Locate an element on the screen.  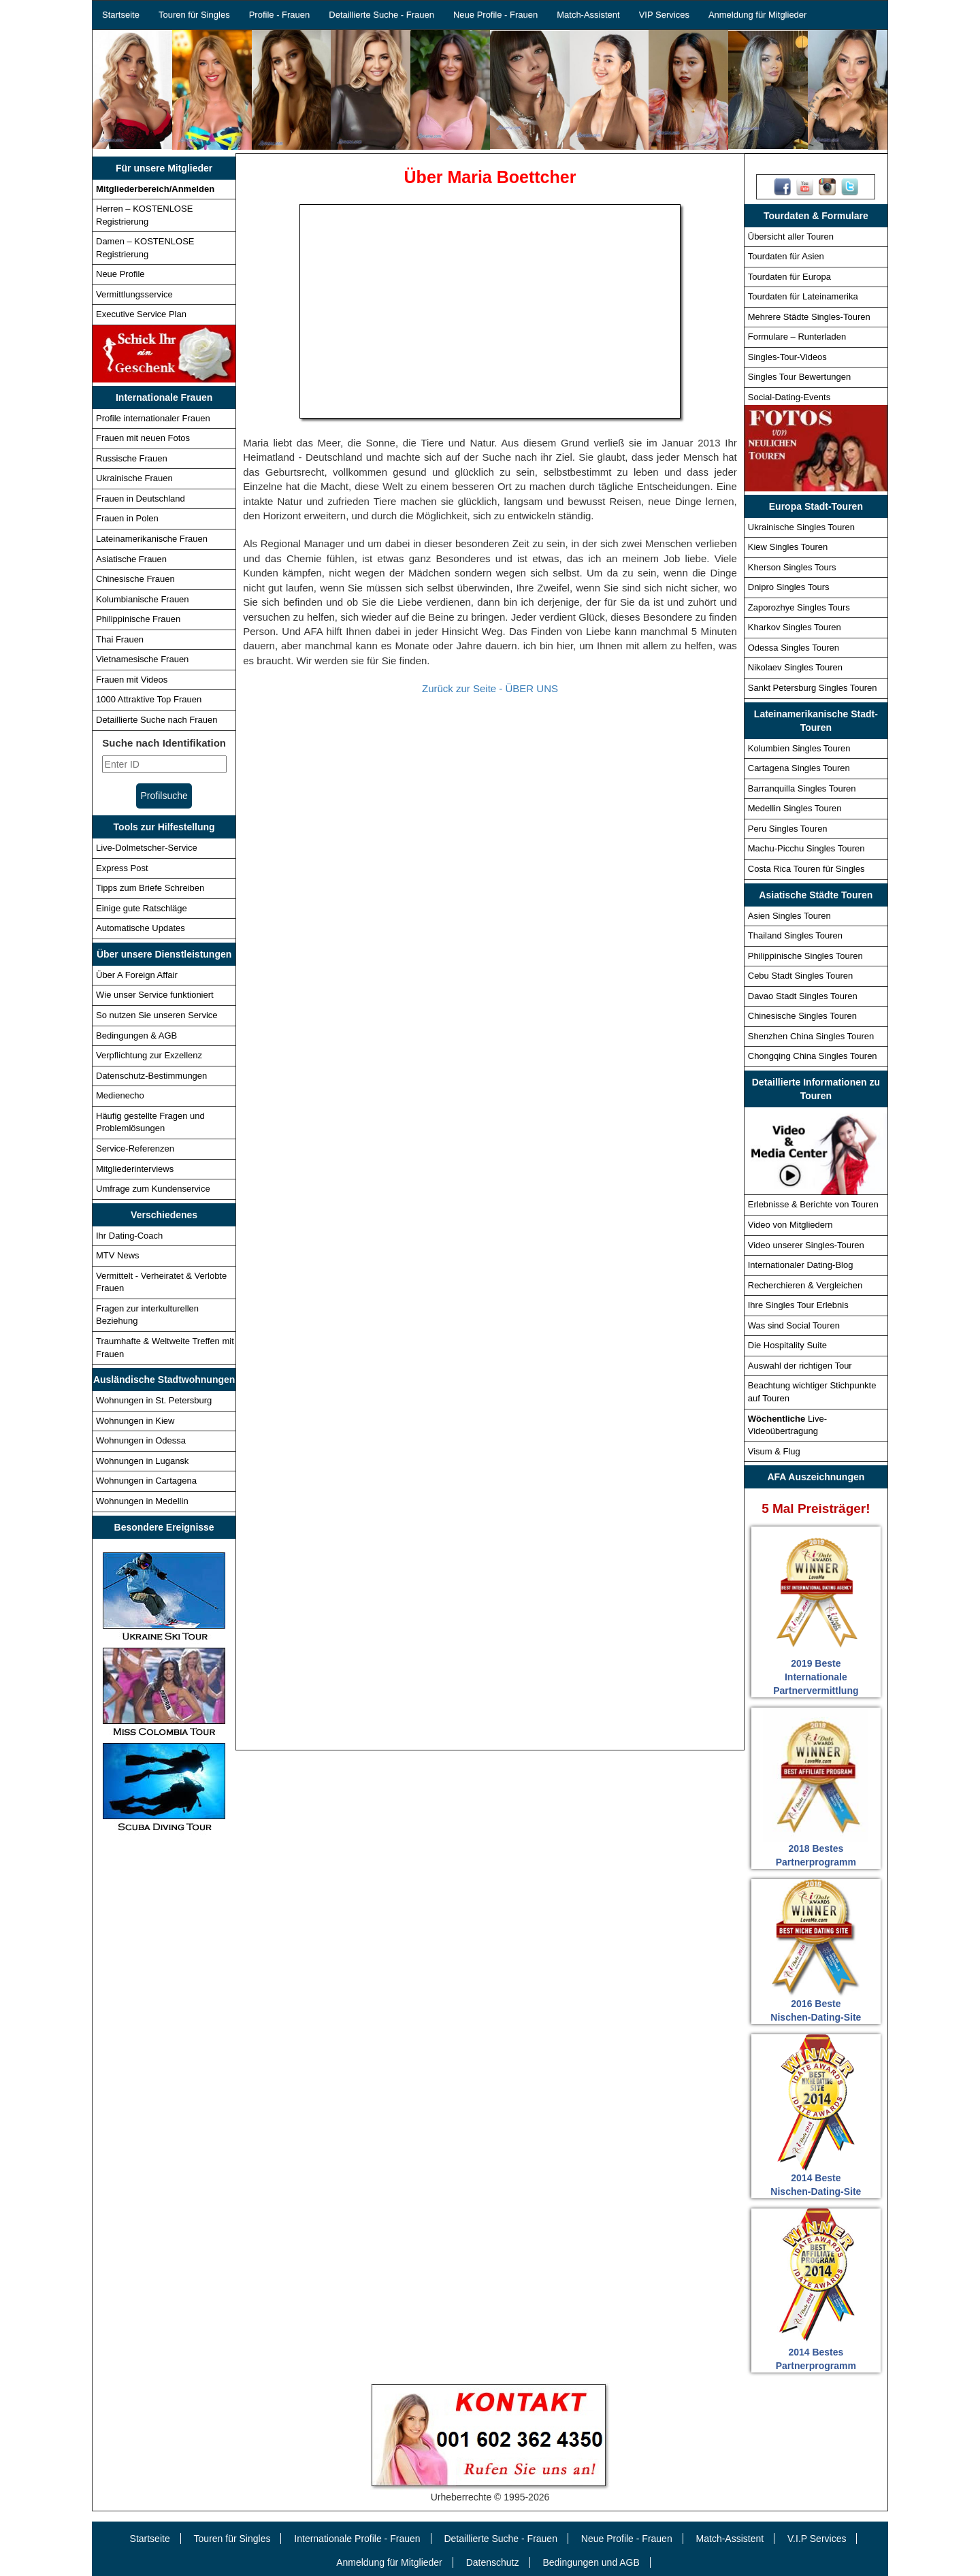
Chongqing China Singles Touren is located at coordinates (812, 1056).